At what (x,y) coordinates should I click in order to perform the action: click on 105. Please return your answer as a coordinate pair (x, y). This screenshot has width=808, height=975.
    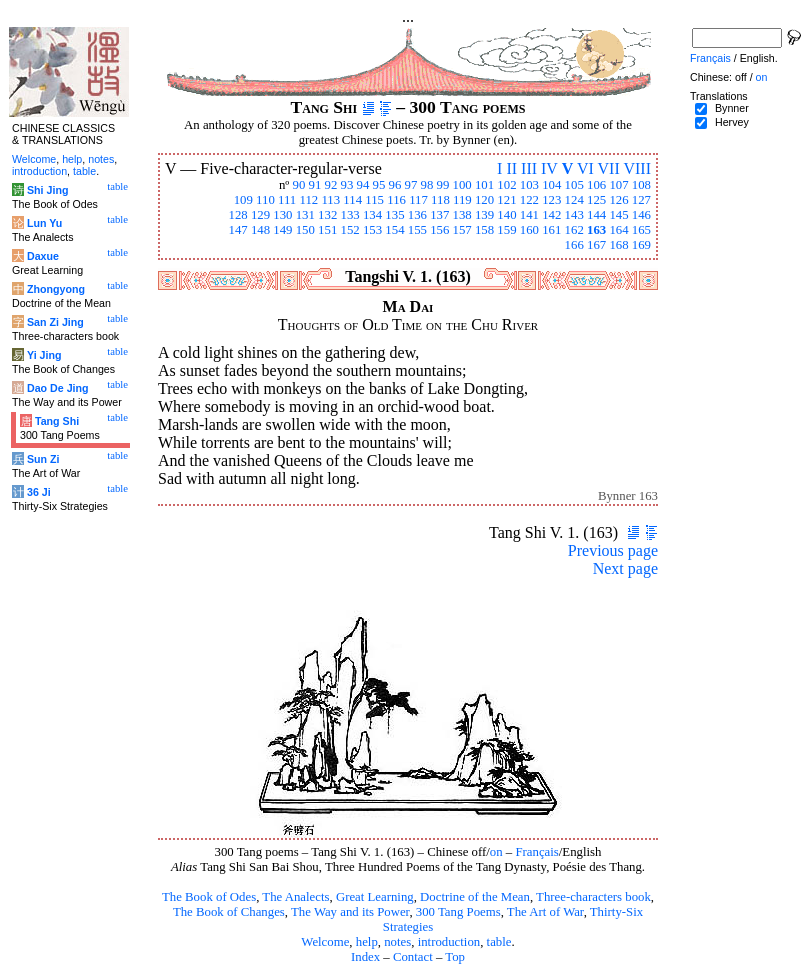
    Looking at the image, I should click on (574, 185).